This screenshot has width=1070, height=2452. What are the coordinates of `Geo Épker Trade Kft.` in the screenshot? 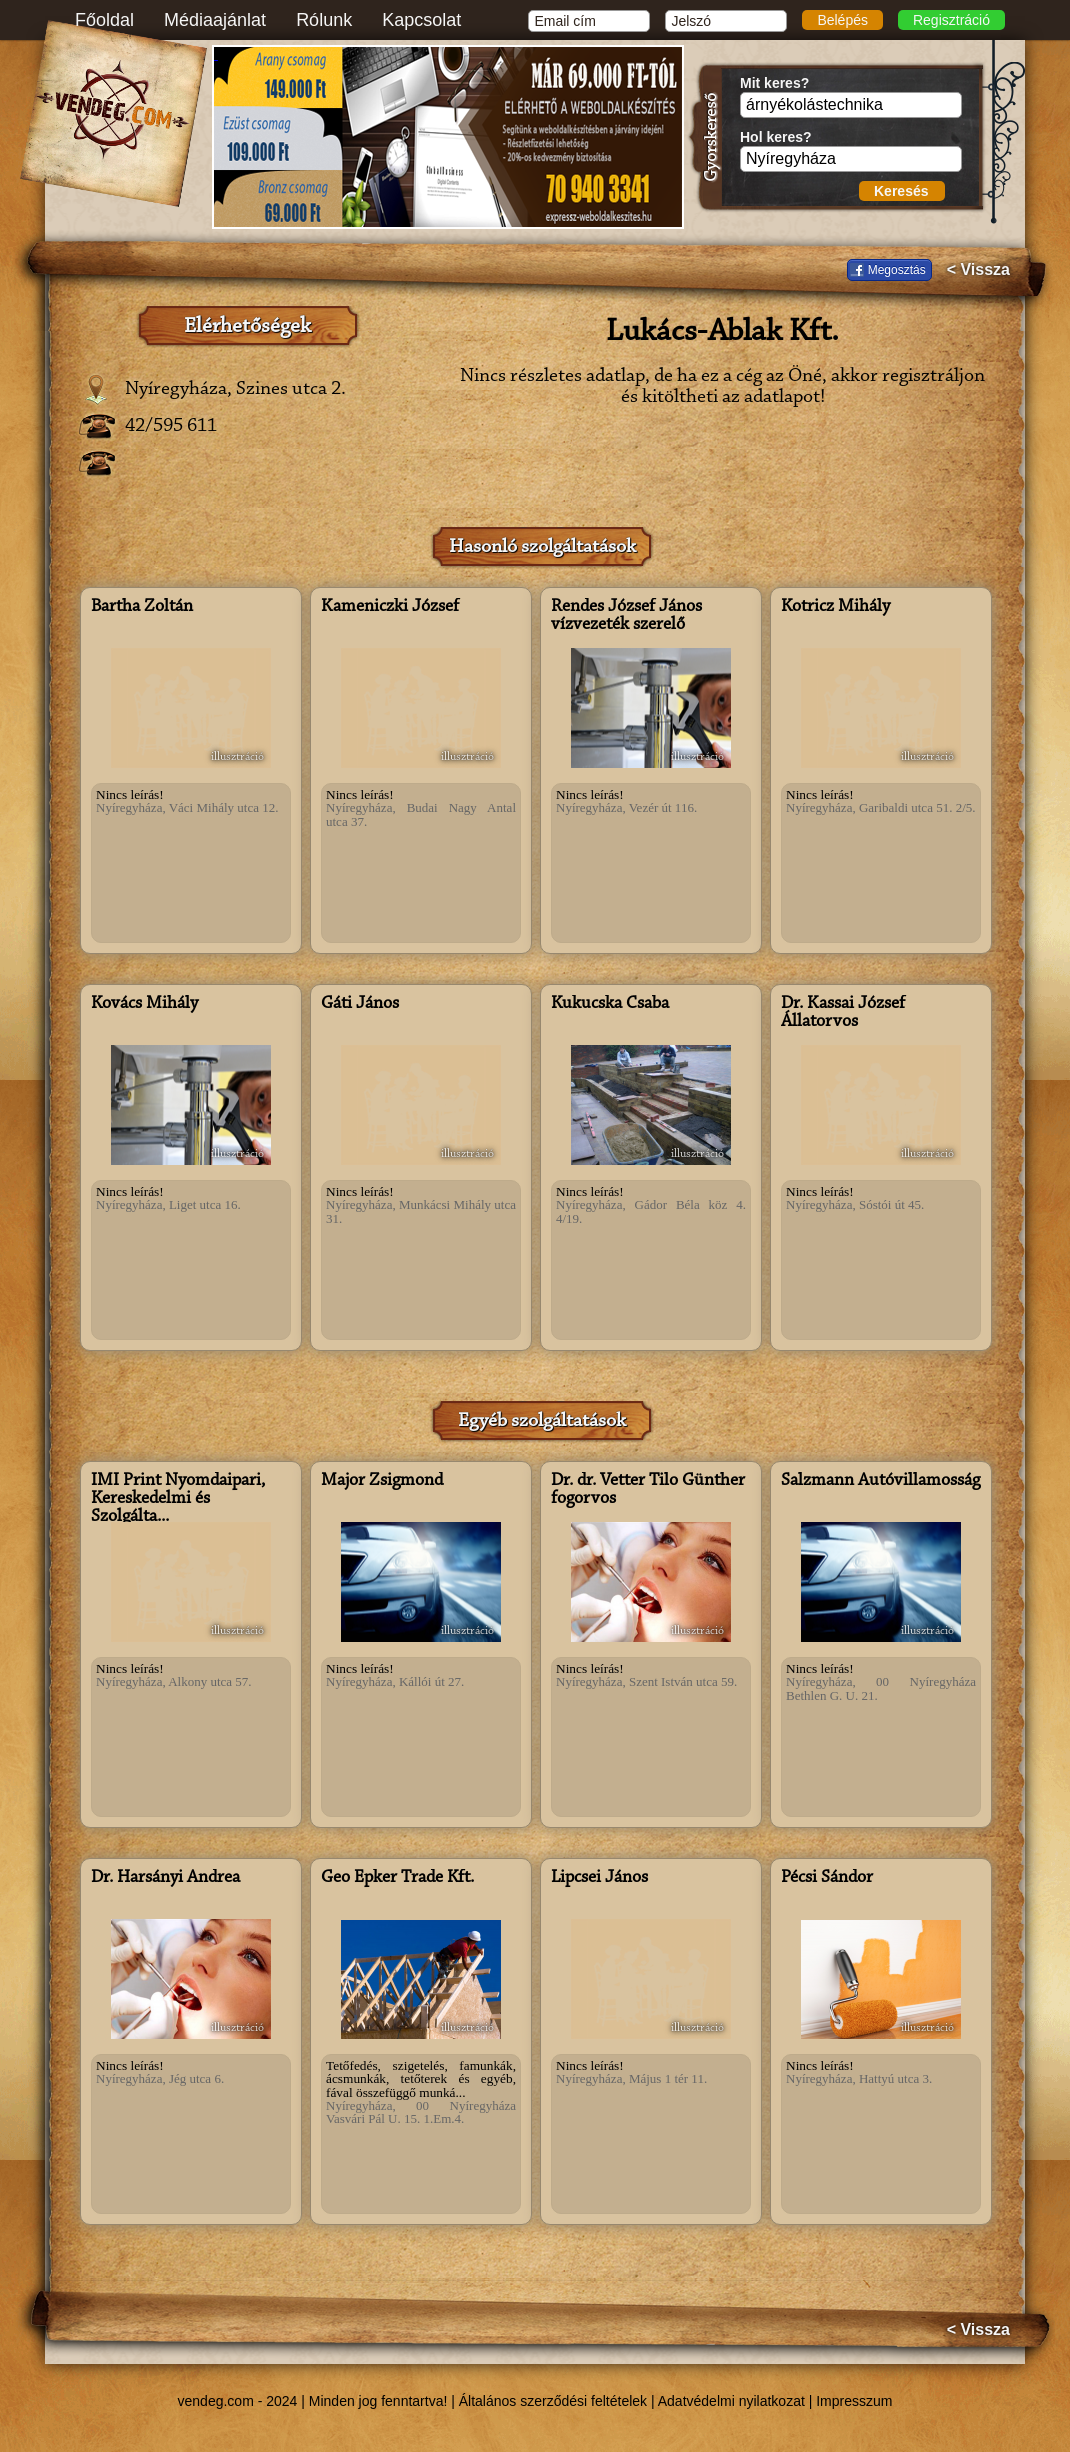 It's located at (397, 1878).